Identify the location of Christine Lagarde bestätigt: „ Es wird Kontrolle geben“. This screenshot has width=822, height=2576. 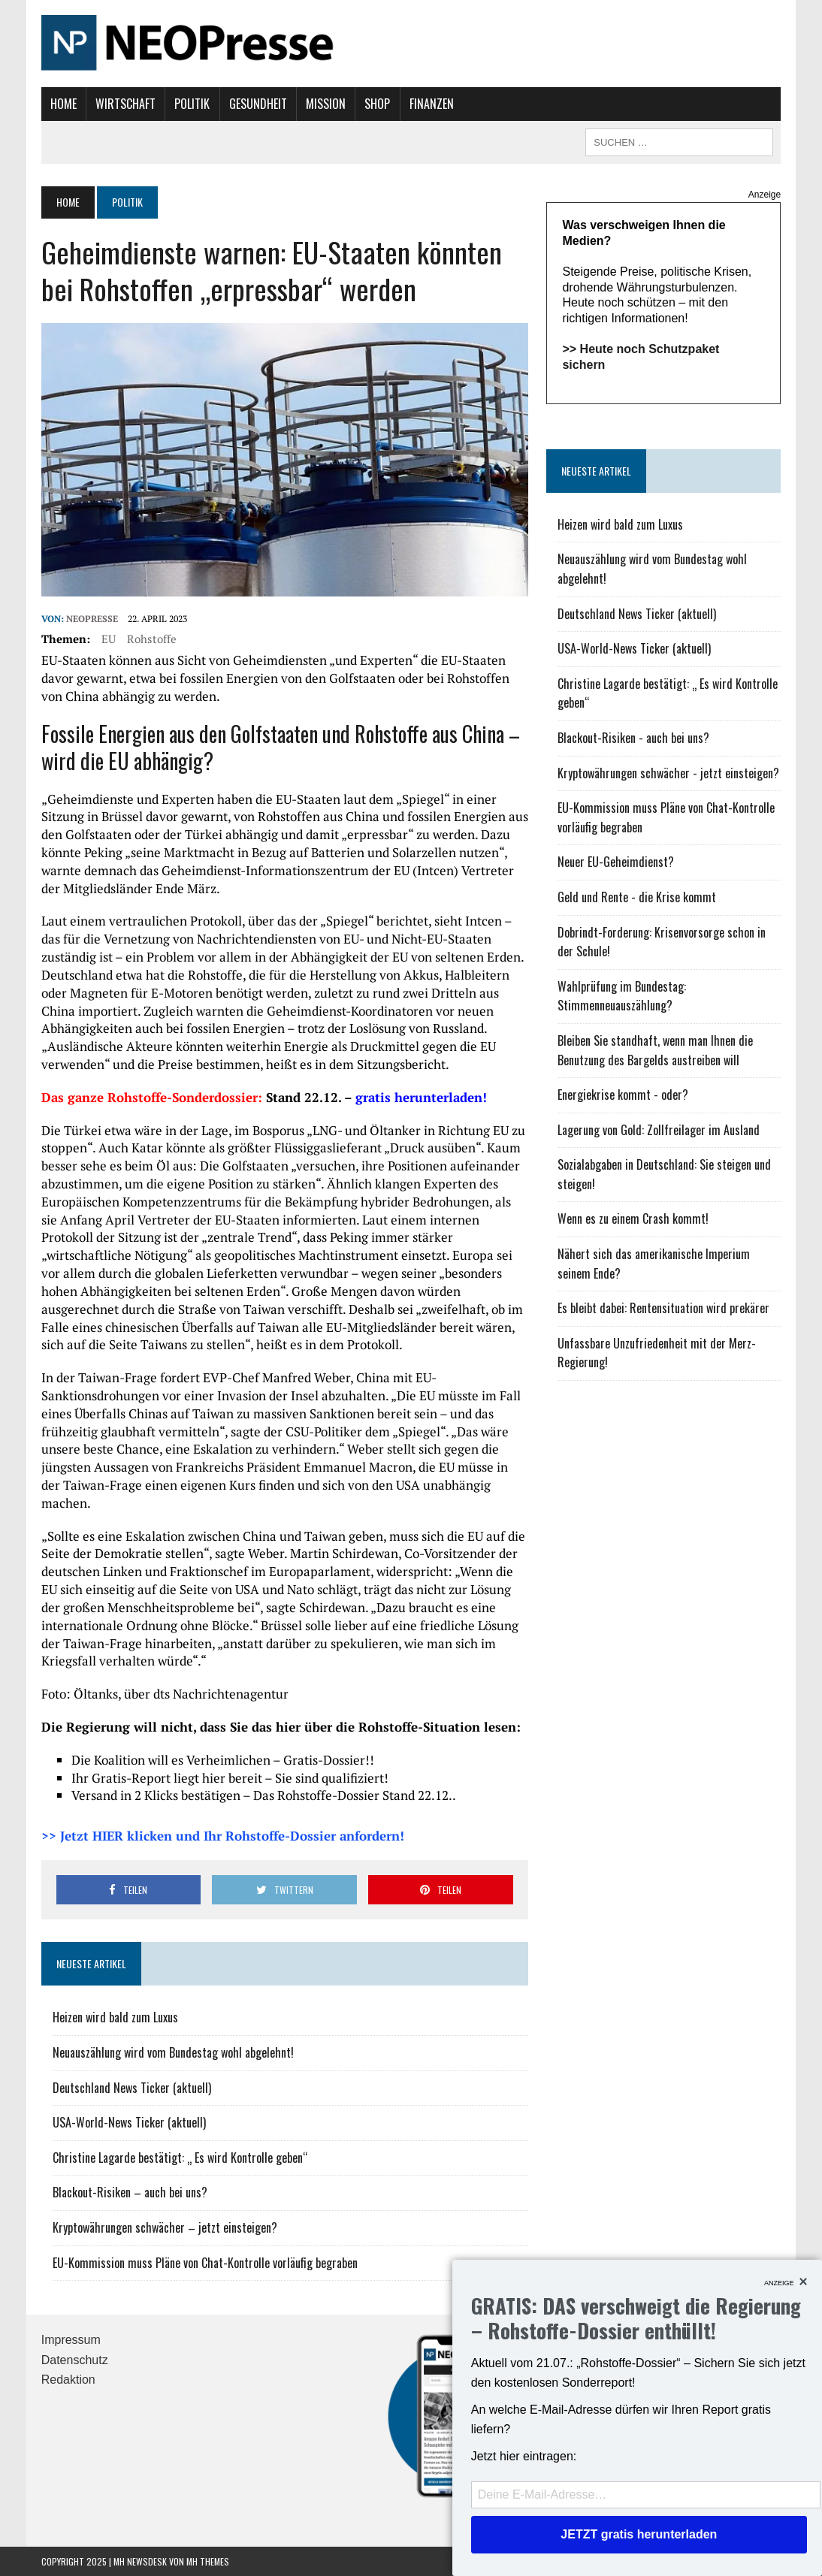
(180, 2158).